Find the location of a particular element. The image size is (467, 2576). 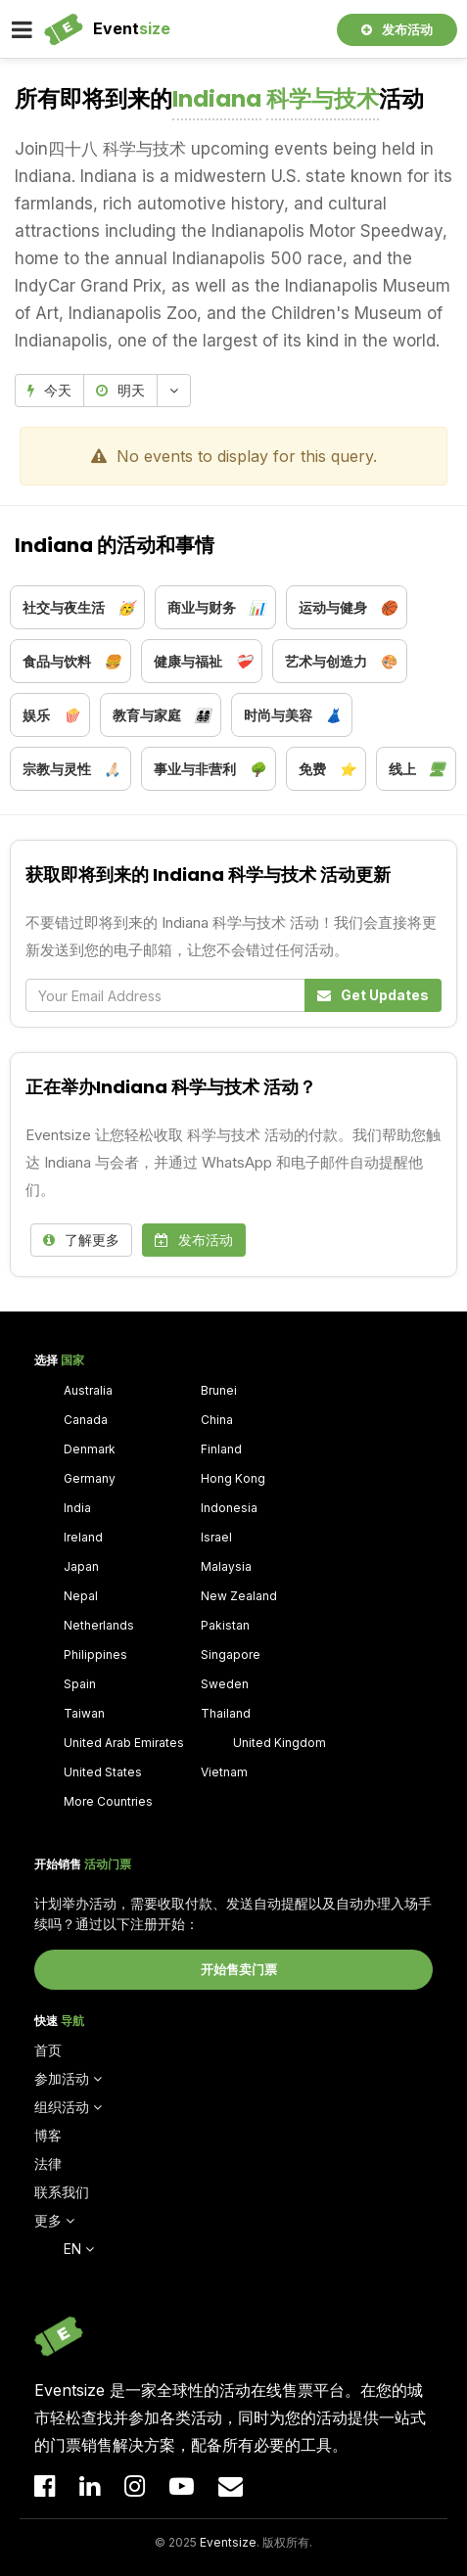

了解更多 is located at coordinates (81, 1239).